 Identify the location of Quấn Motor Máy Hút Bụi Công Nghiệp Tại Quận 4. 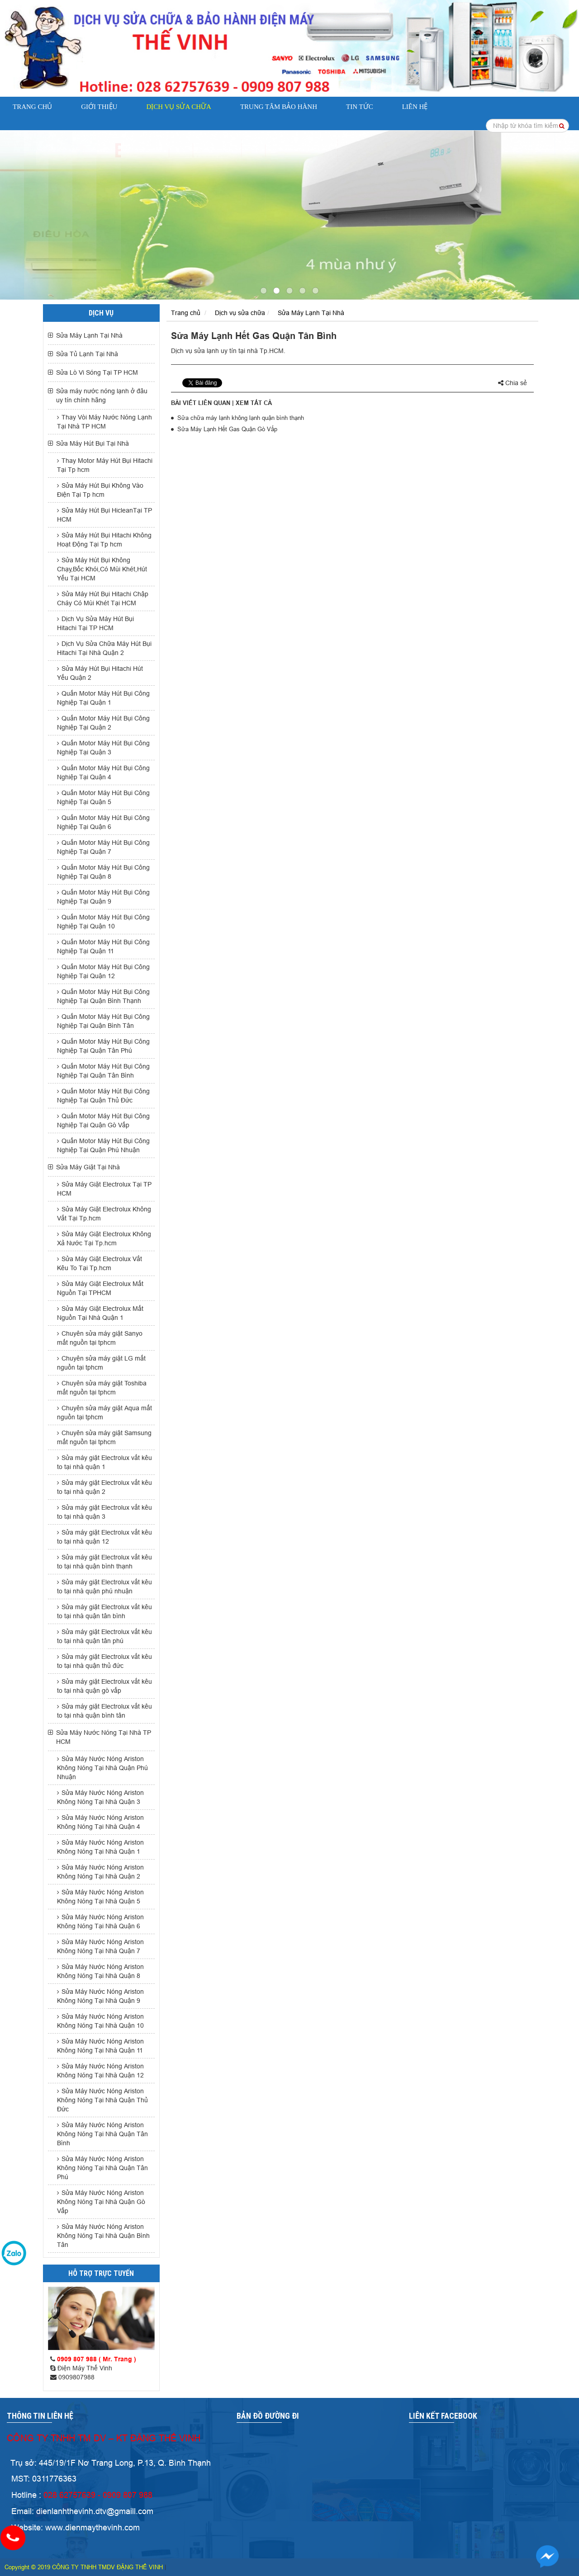
(103, 772).